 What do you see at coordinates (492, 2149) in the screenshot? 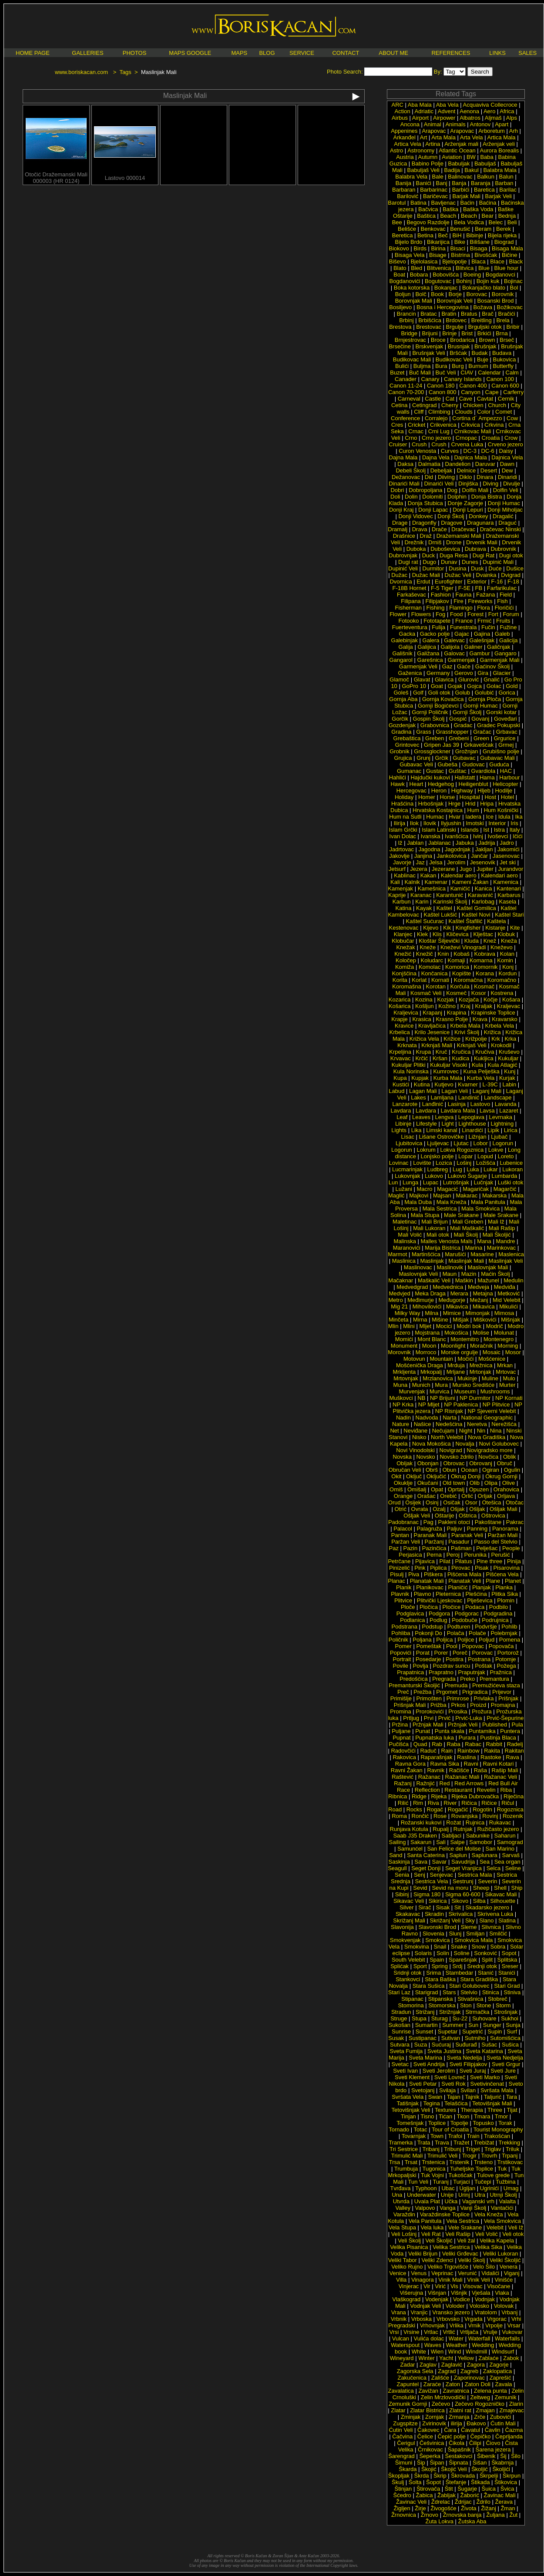
I see `Triglav` at bounding box center [492, 2149].